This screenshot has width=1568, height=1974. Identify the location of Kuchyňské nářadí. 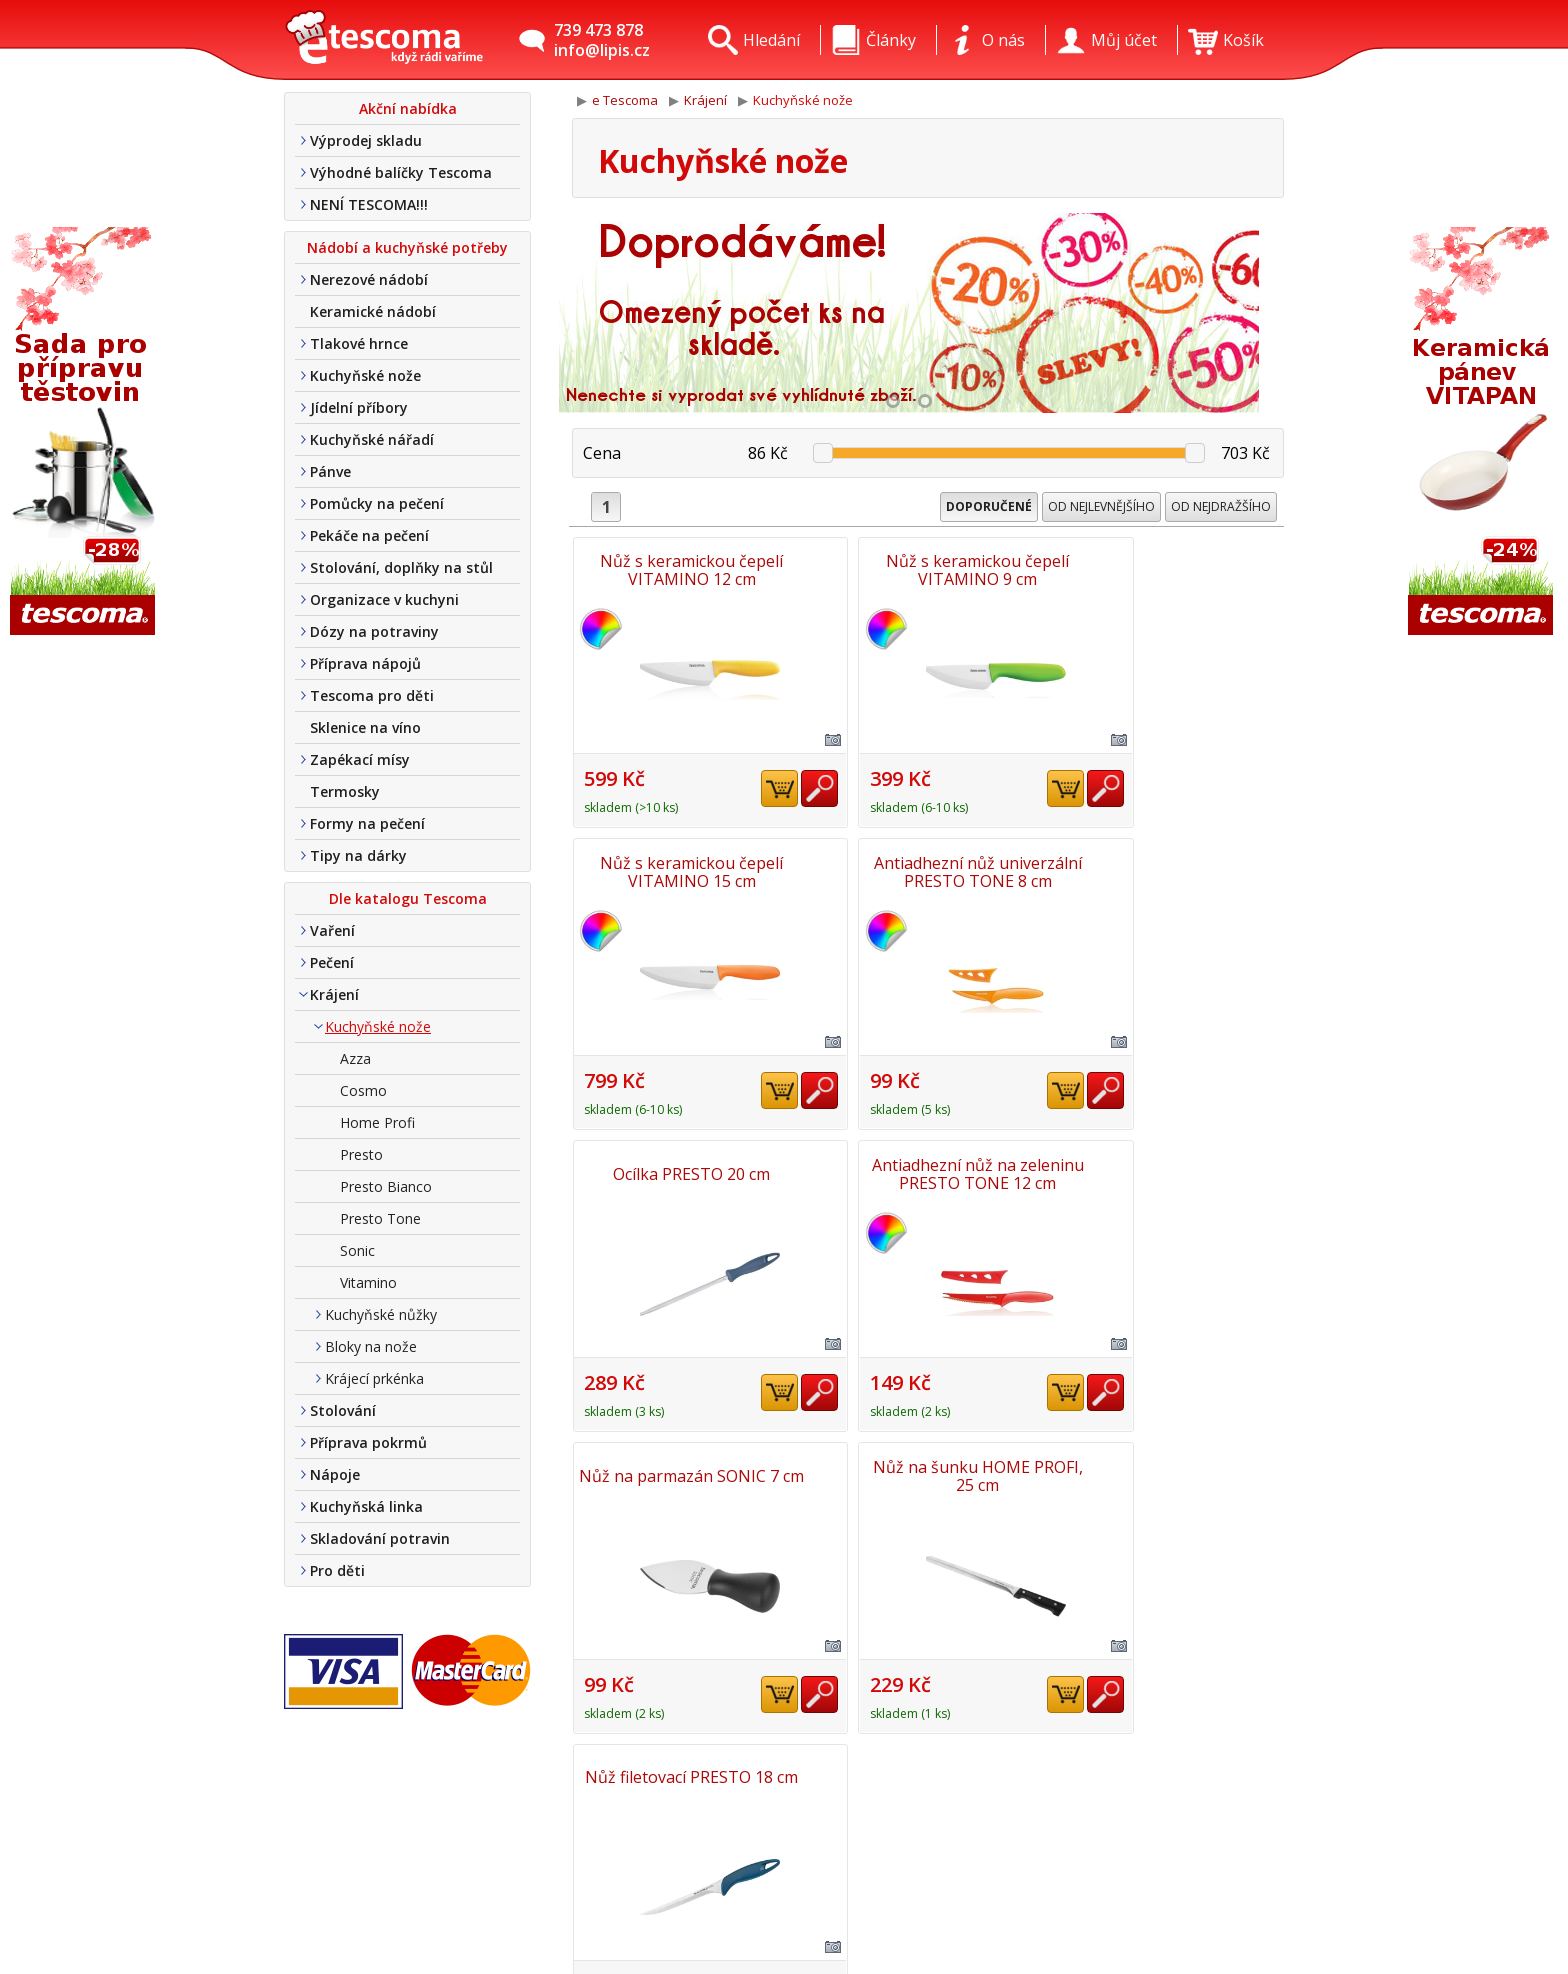
(372, 439).